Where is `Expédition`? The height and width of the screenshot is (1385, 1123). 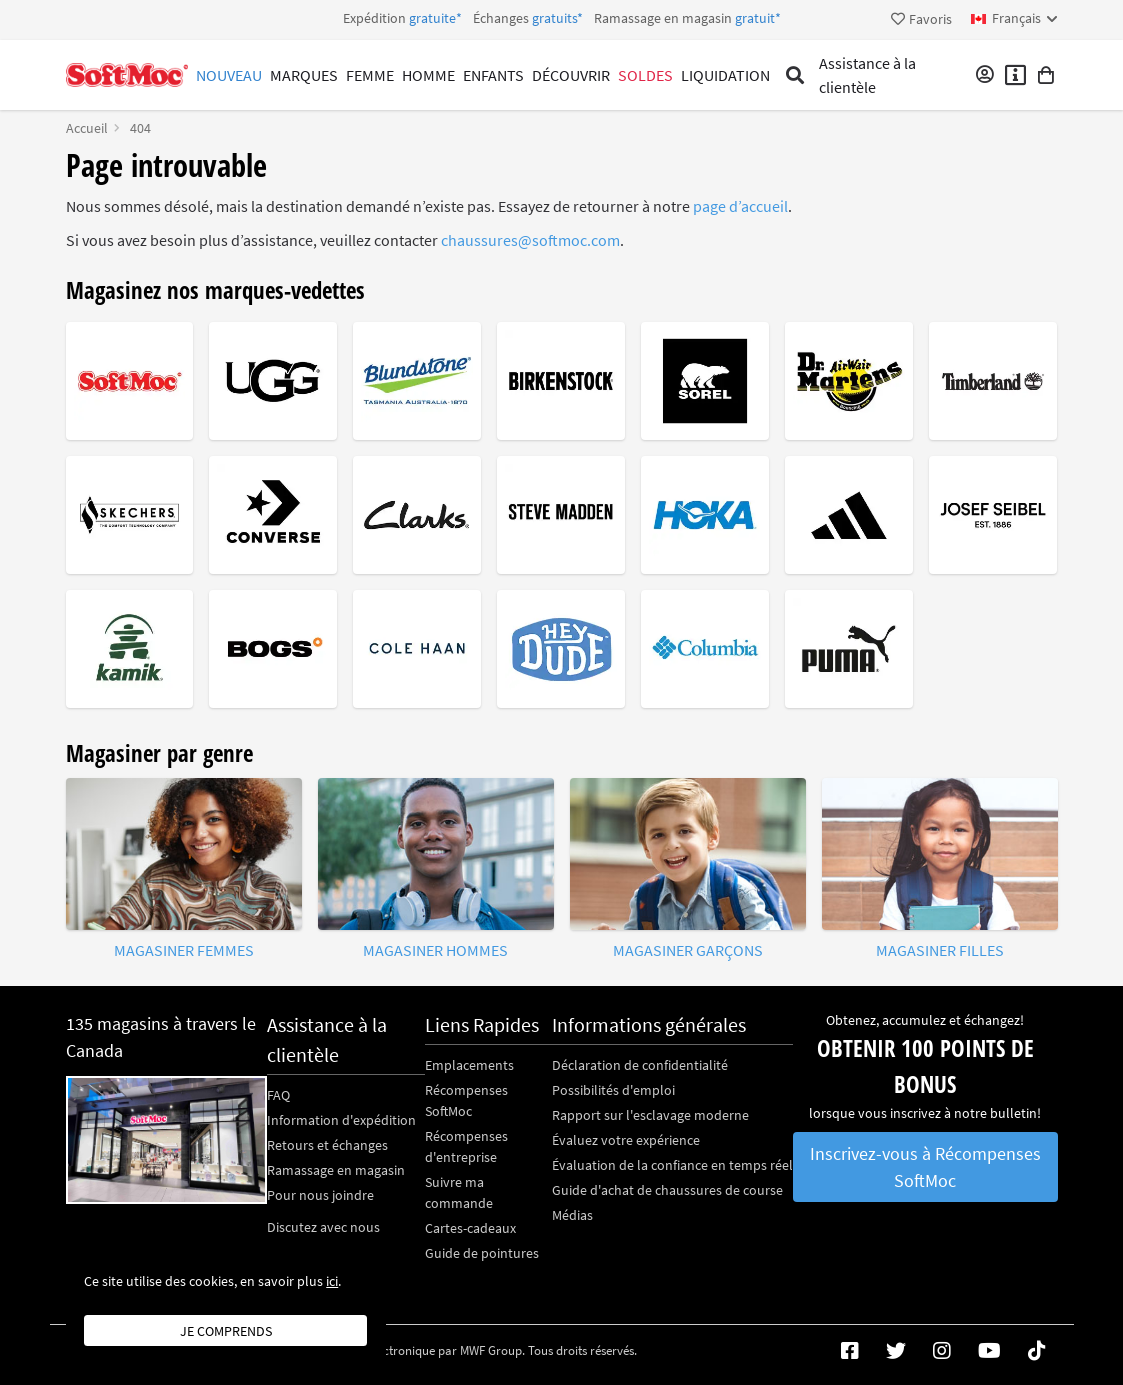 Expédition is located at coordinates (562, 18).